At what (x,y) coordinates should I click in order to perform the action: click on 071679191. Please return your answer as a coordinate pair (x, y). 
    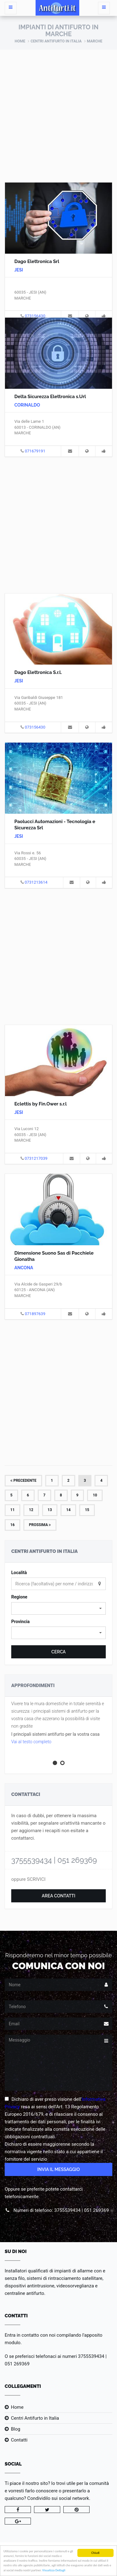
    Looking at the image, I should click on (35, 451).